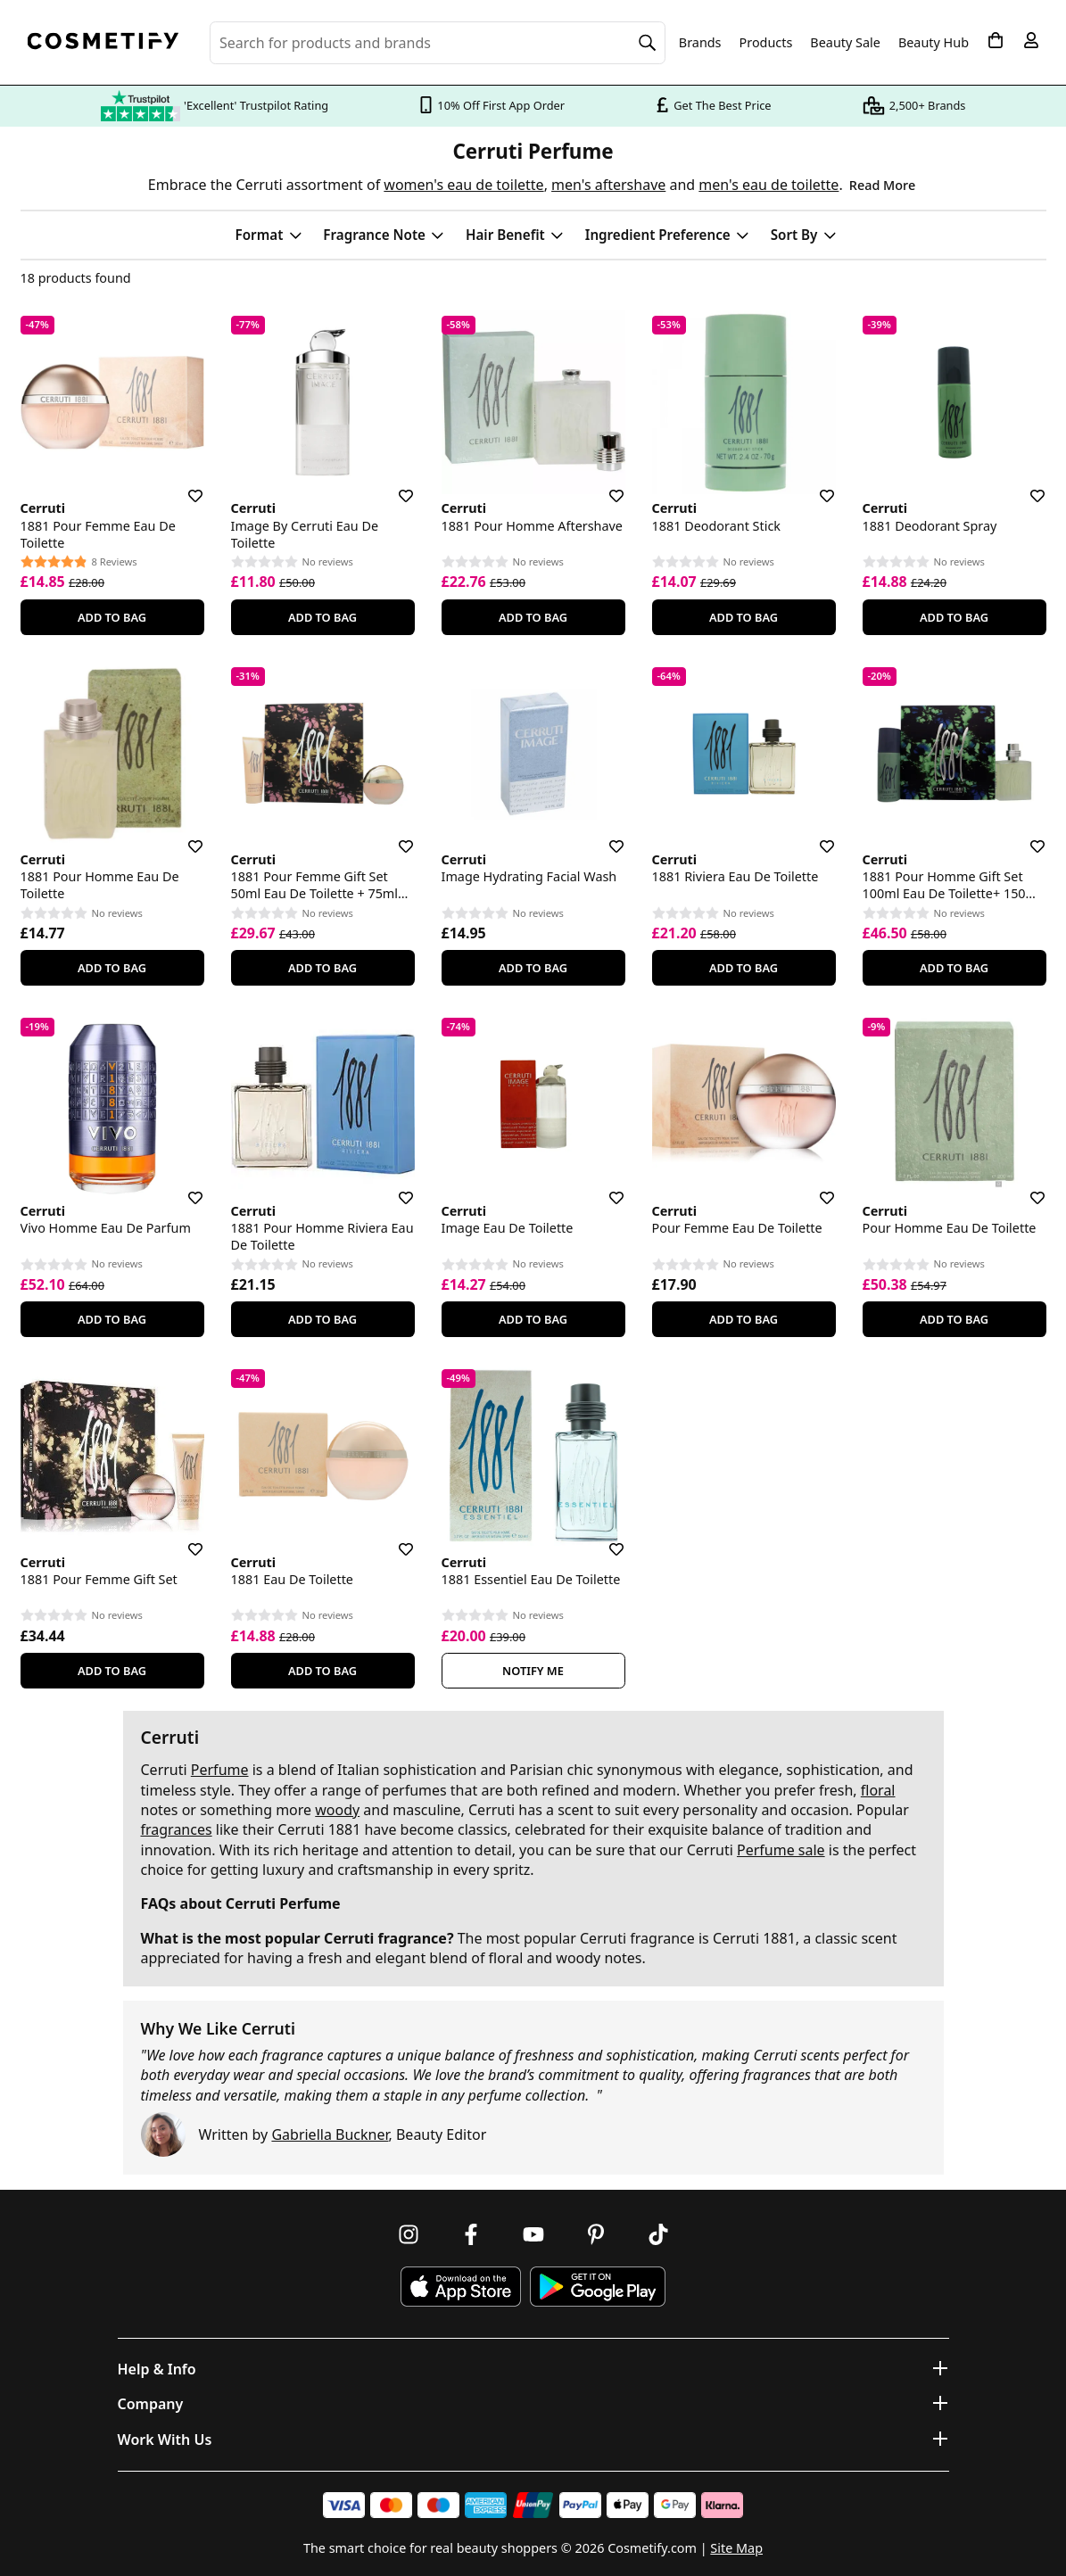 This screenshot has height=2576, width=1066. What do you see at coordinates (882, 185) in the screenshot?
I see `Read More` at bounding box center [882, 185].